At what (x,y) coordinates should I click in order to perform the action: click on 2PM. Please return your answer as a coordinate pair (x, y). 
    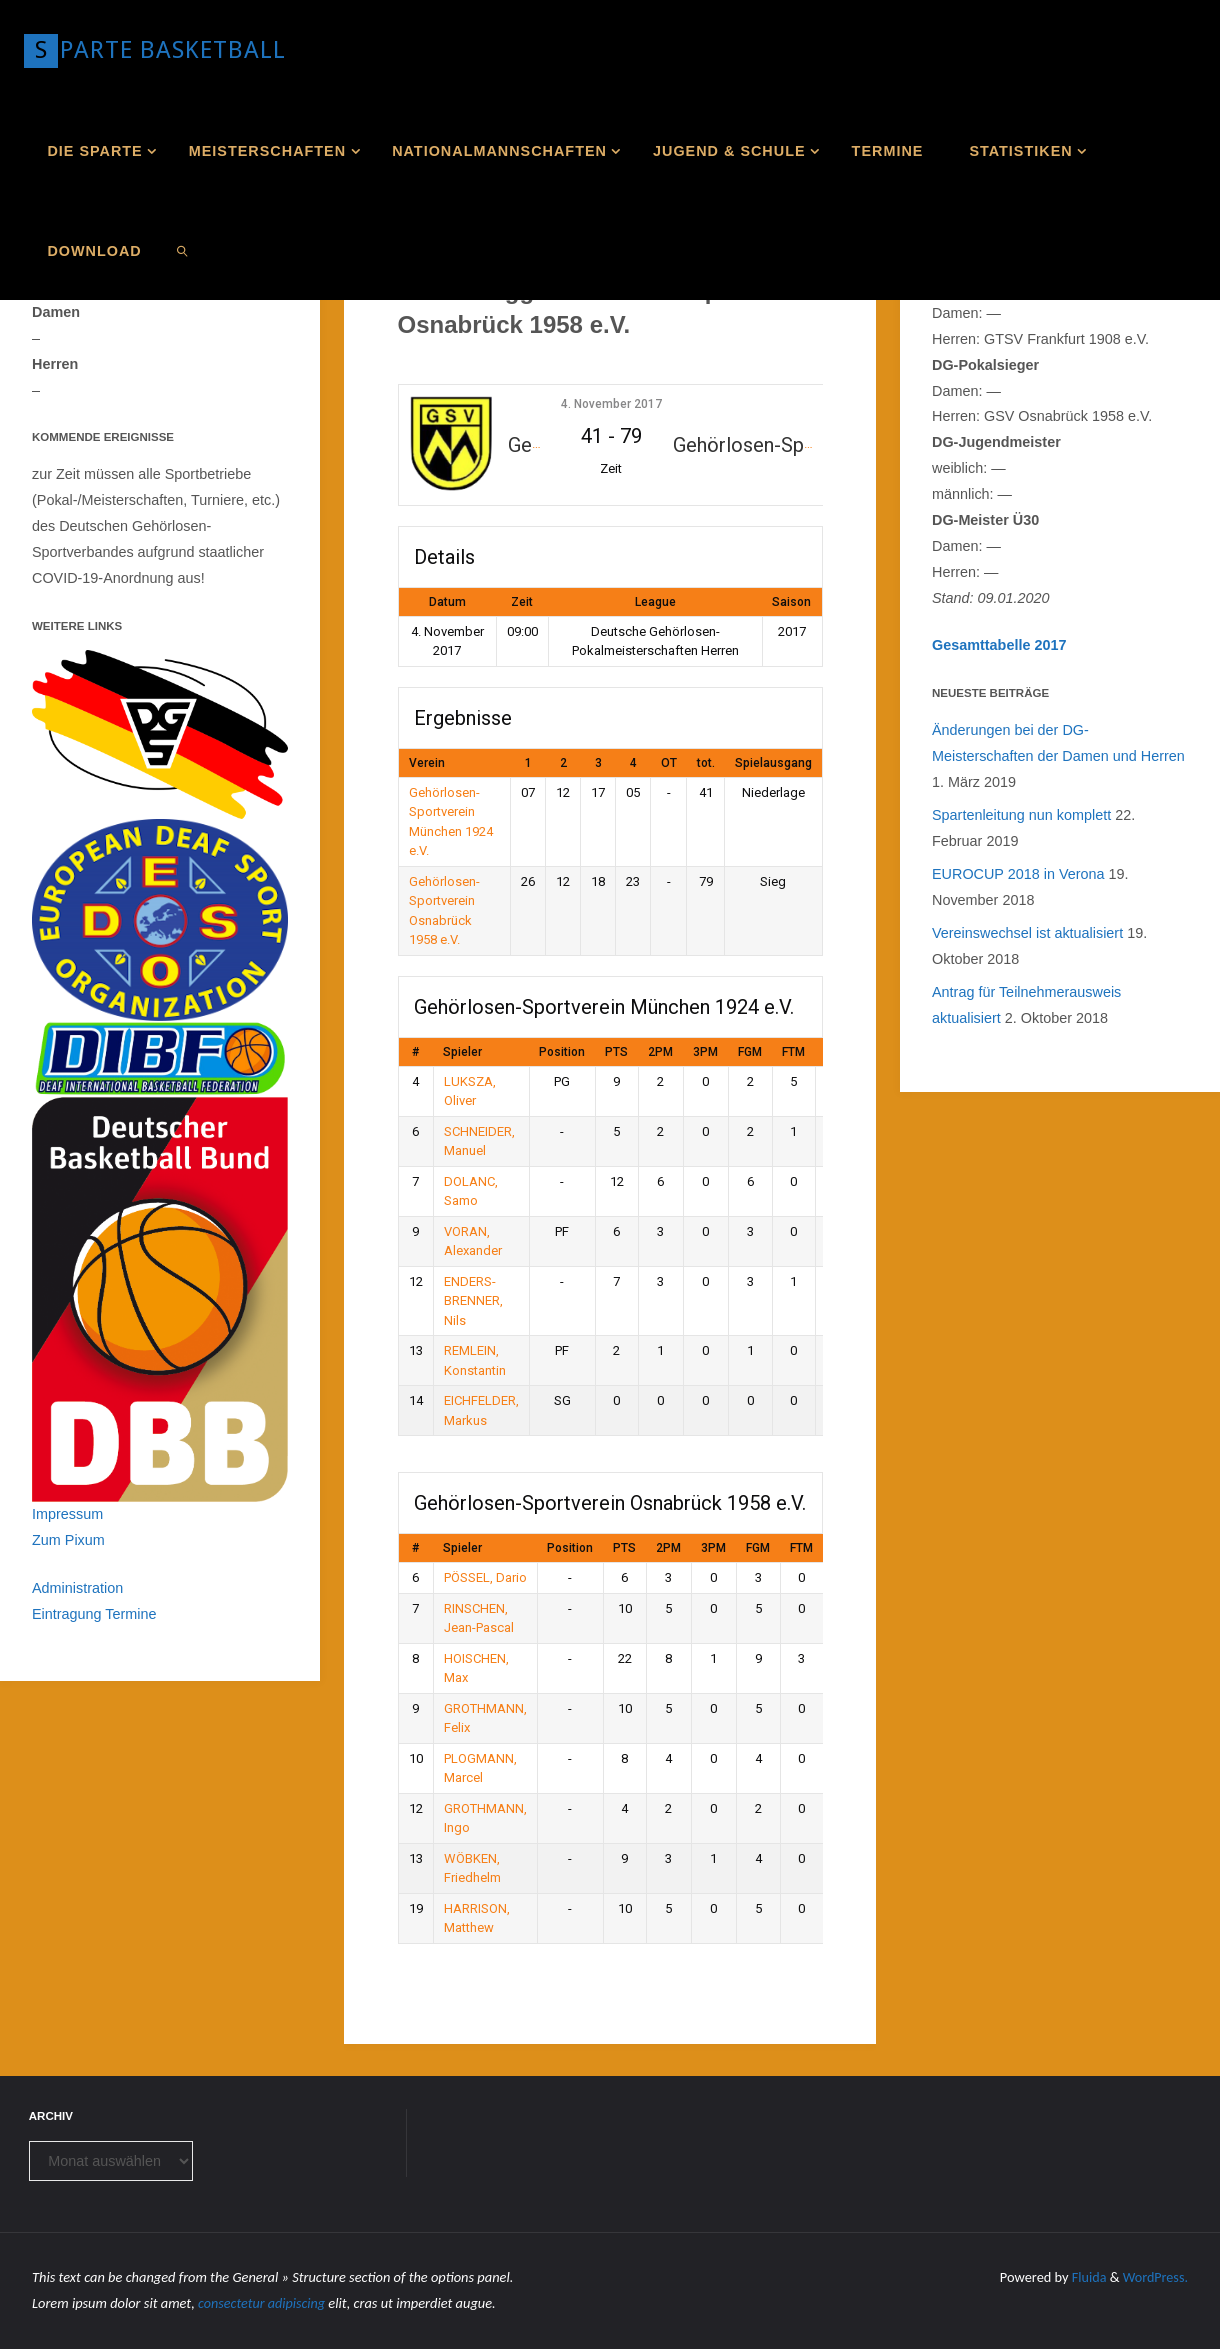
    Looking at the image, I should click on (660, 1052).